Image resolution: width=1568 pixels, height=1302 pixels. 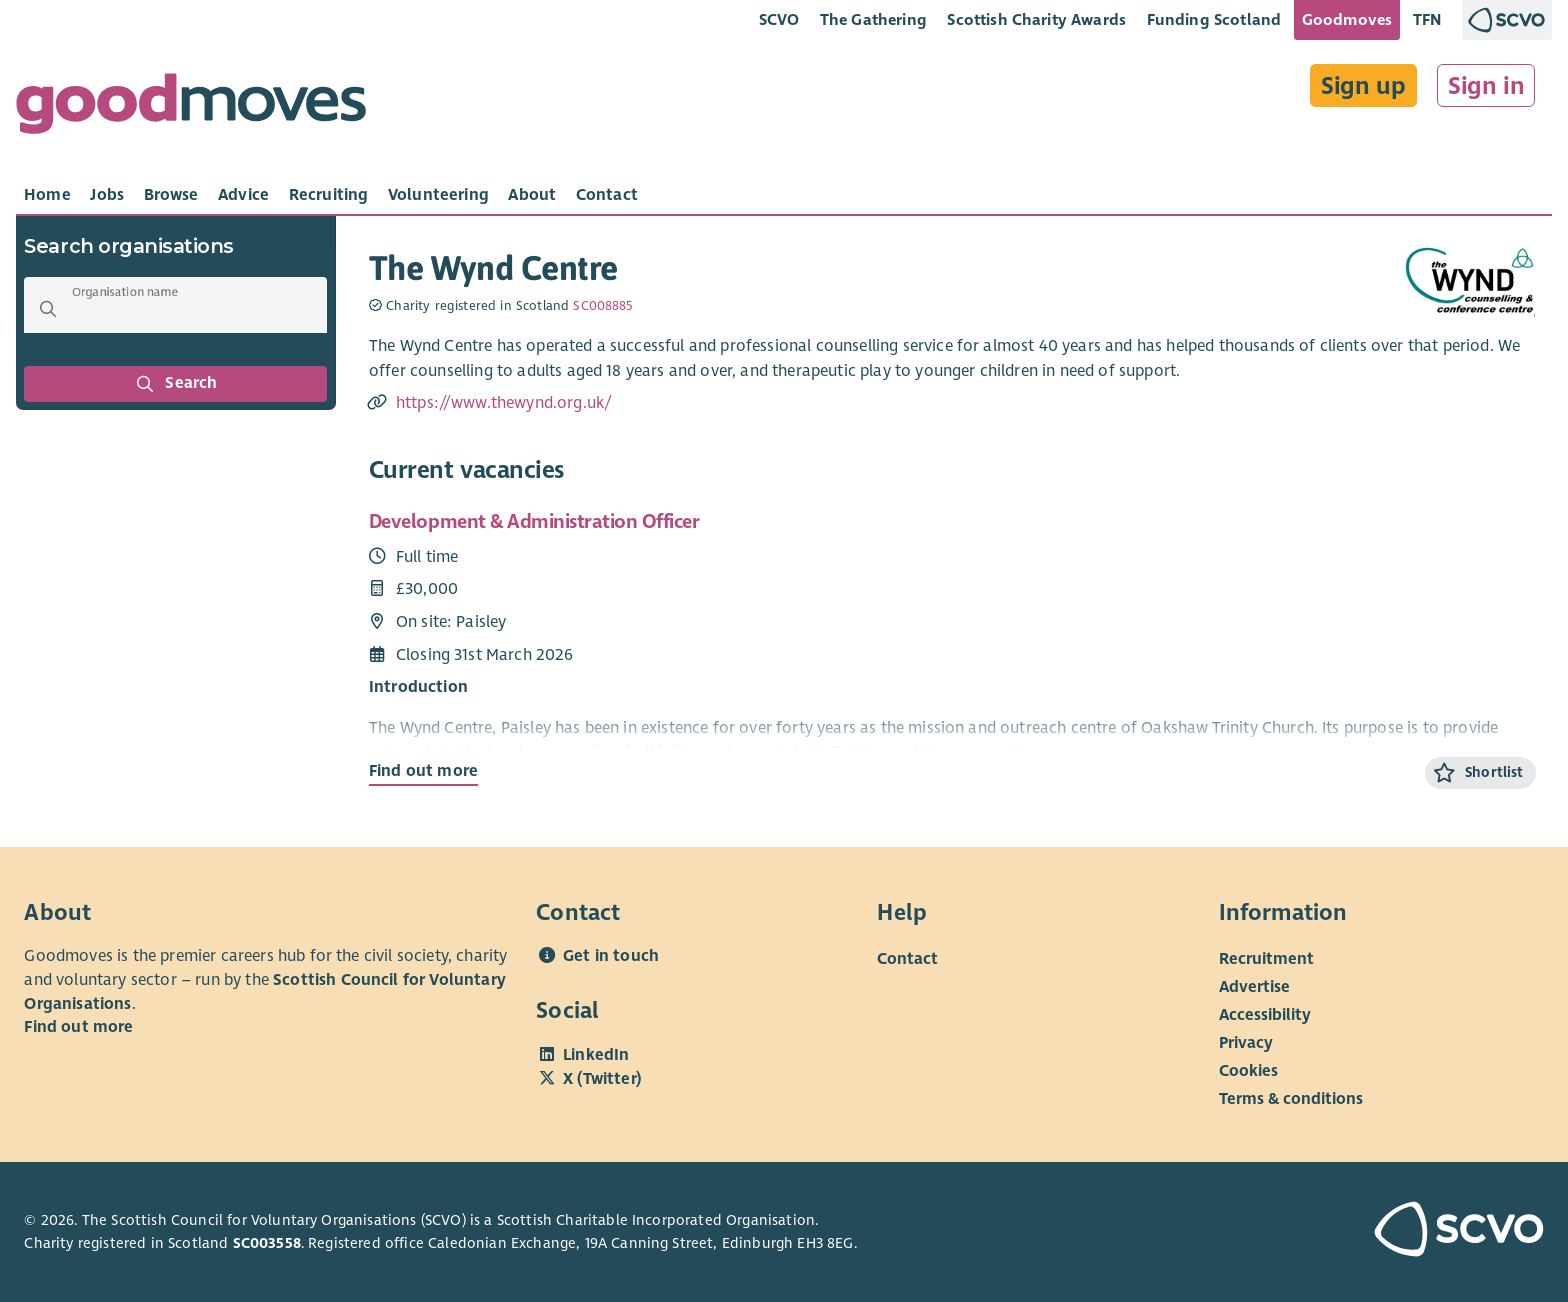 I want to click on [tab], so click(x=47, y=195).